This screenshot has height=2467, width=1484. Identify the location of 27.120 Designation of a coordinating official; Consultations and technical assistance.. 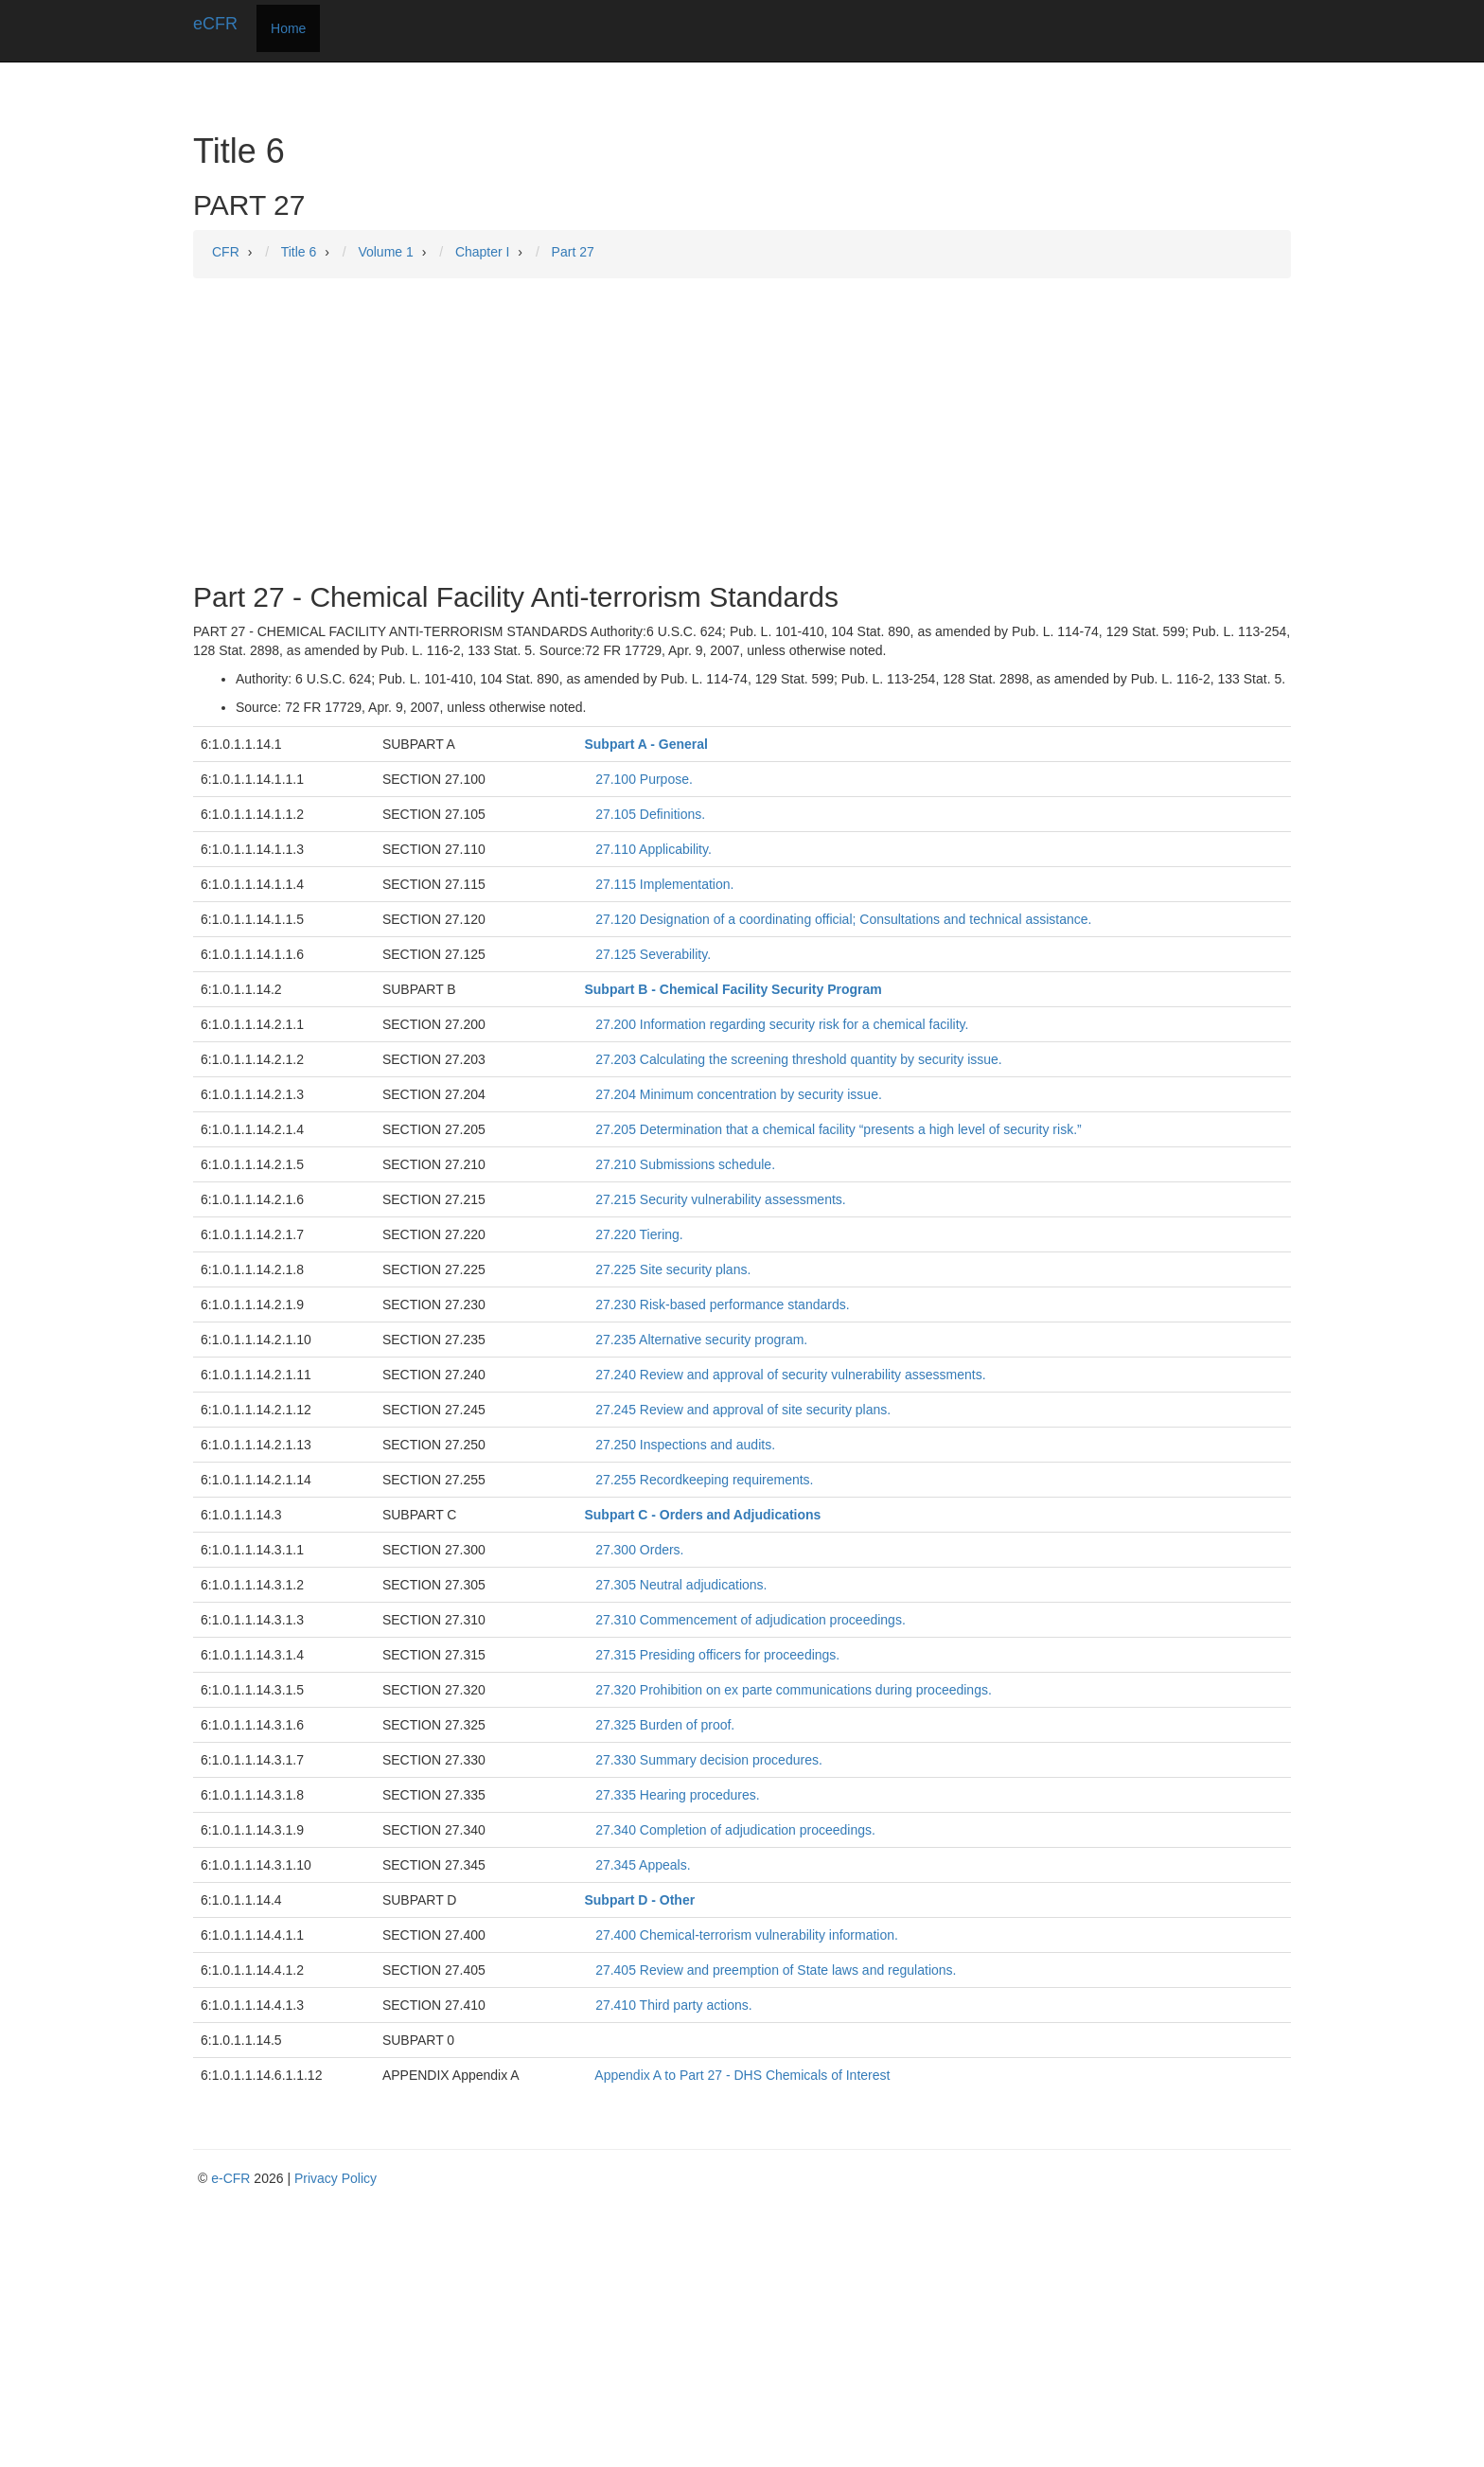
(843, 919).